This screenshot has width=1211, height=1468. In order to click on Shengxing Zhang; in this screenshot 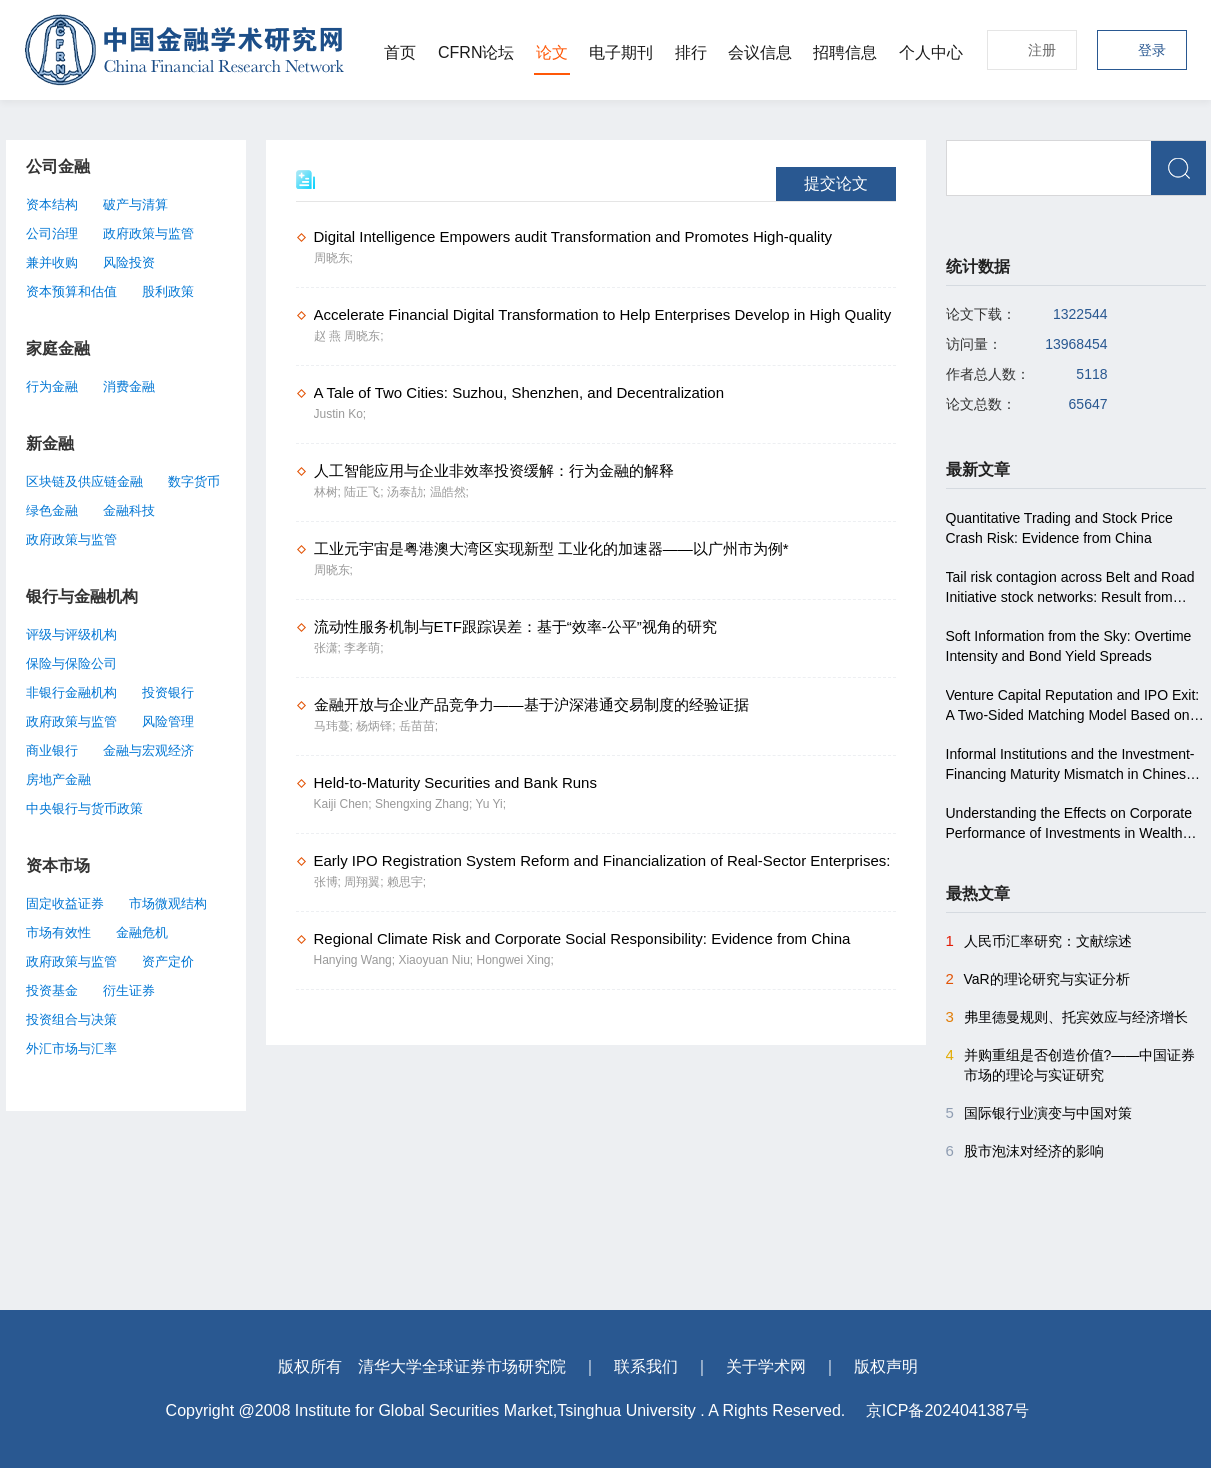, I will do `click(425, 804)`.